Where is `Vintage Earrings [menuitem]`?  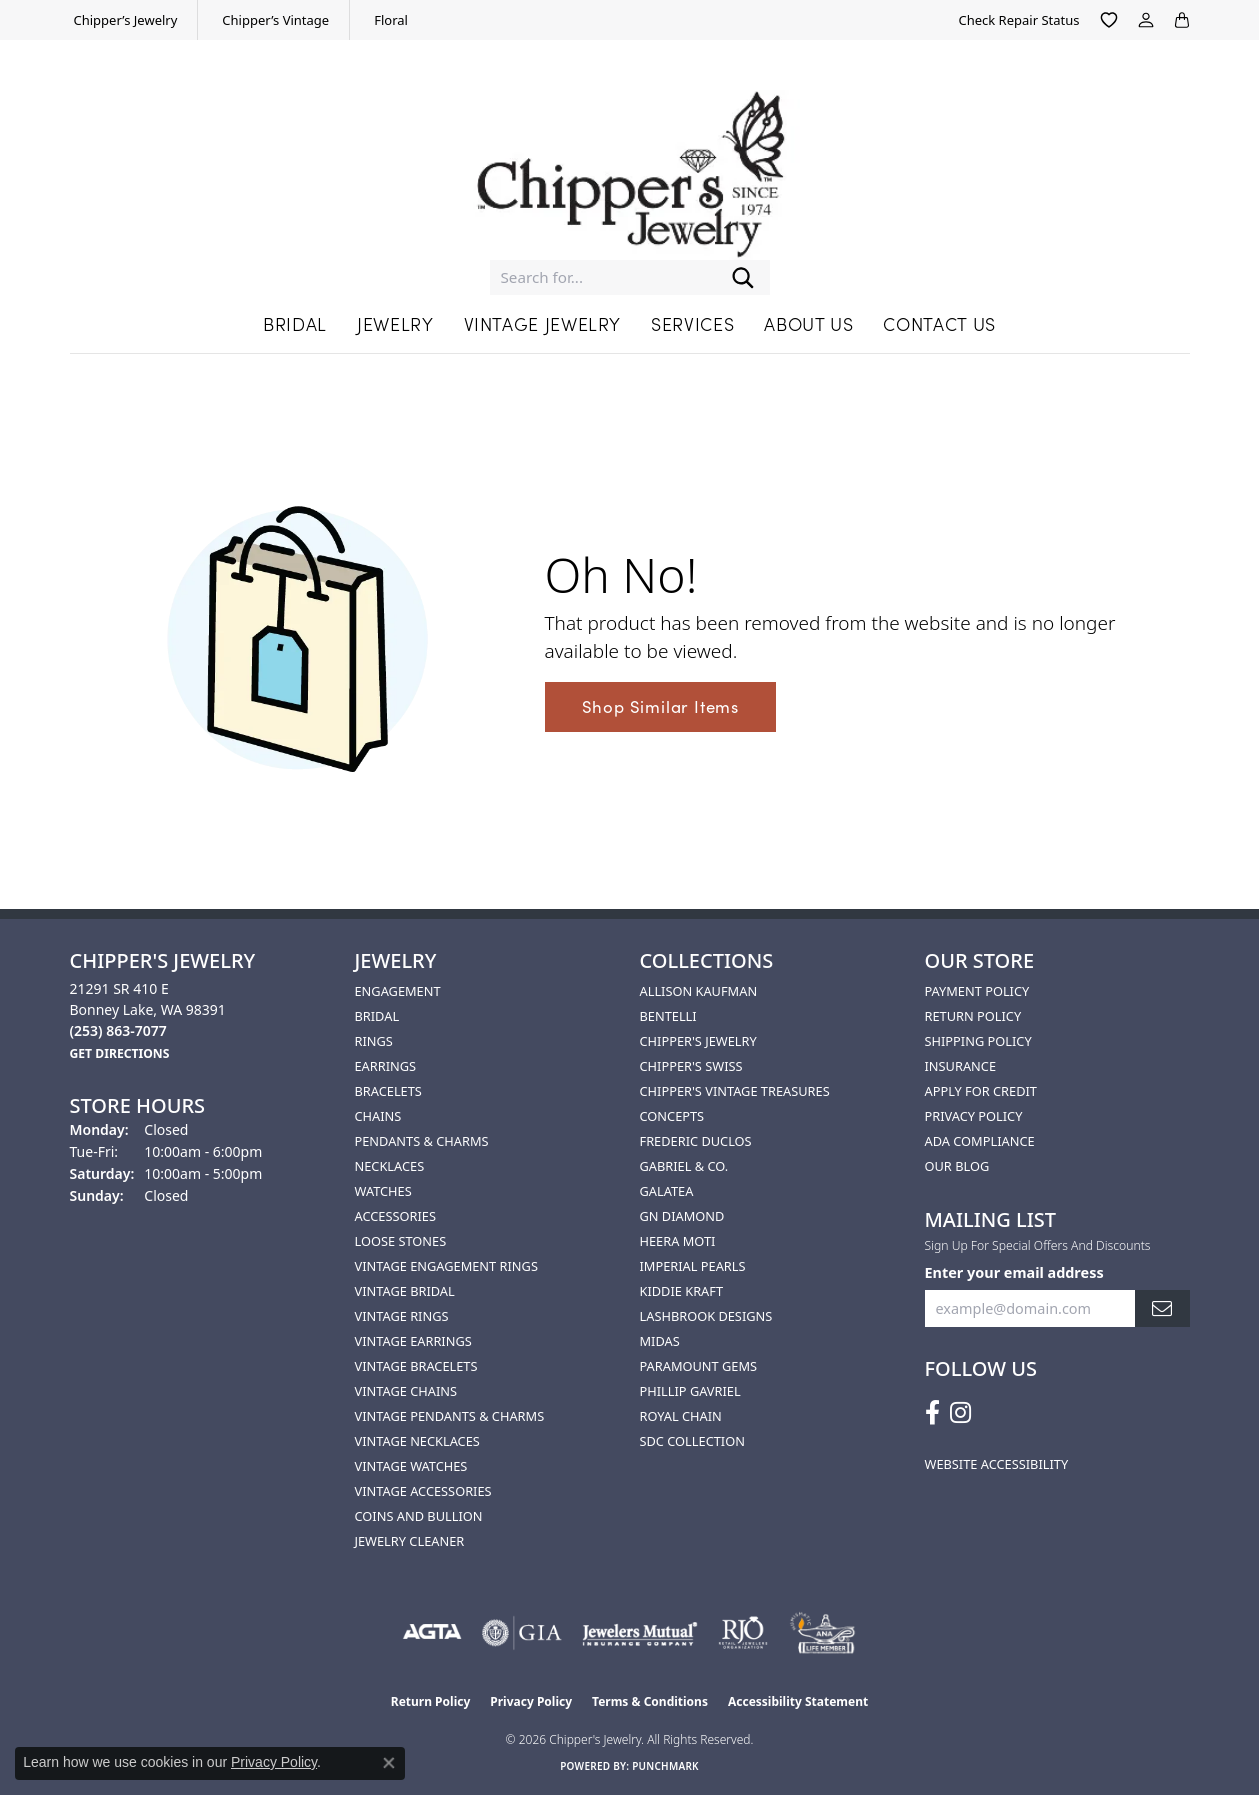
Vintage Earrings [menuitem] is located at coordinates (413, 1341).